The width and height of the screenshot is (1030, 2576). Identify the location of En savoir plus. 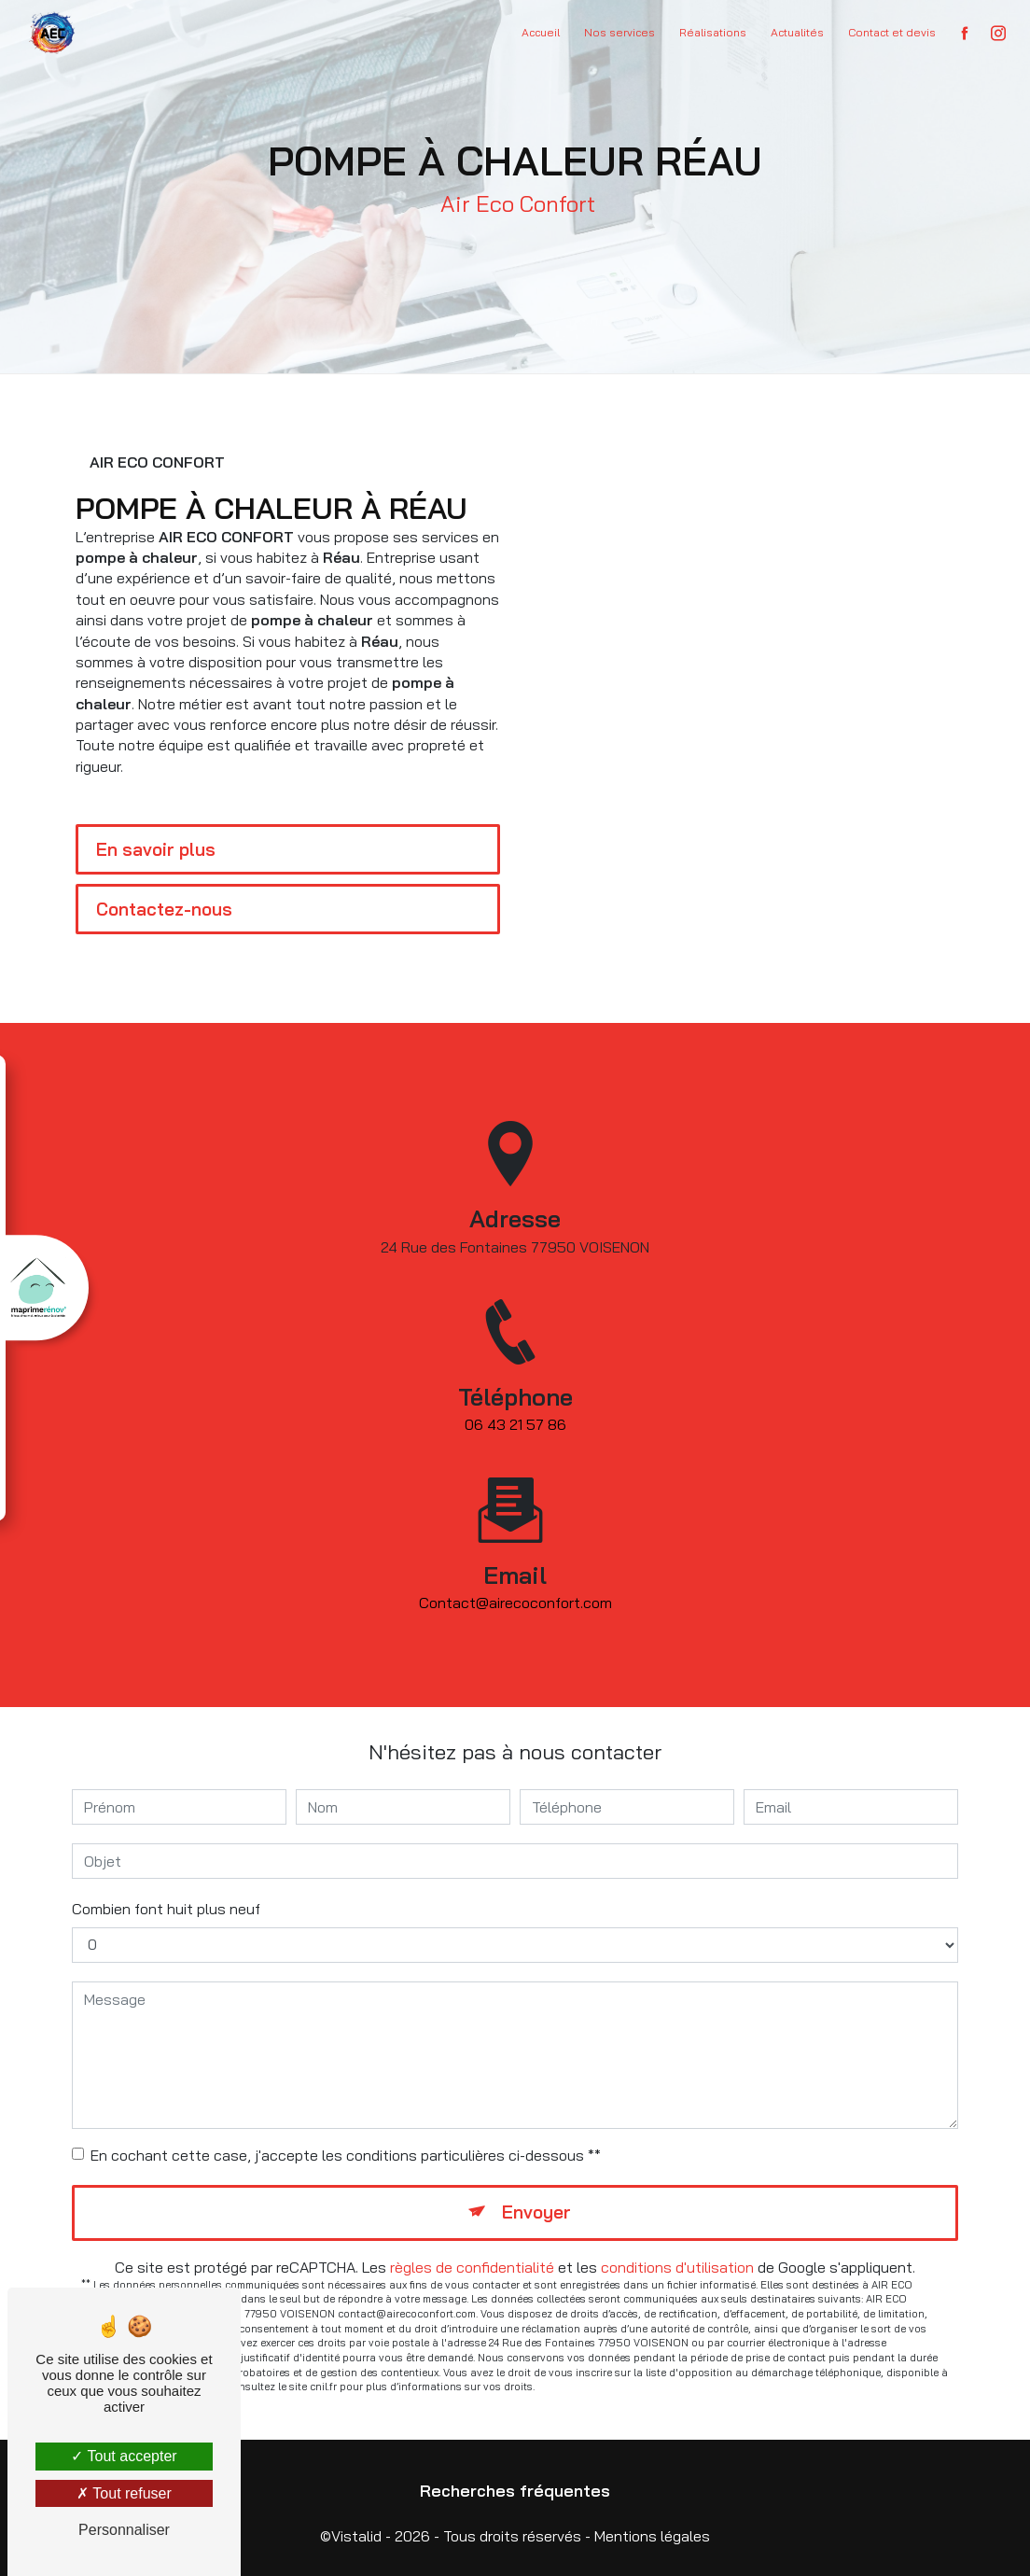
(156, 849).